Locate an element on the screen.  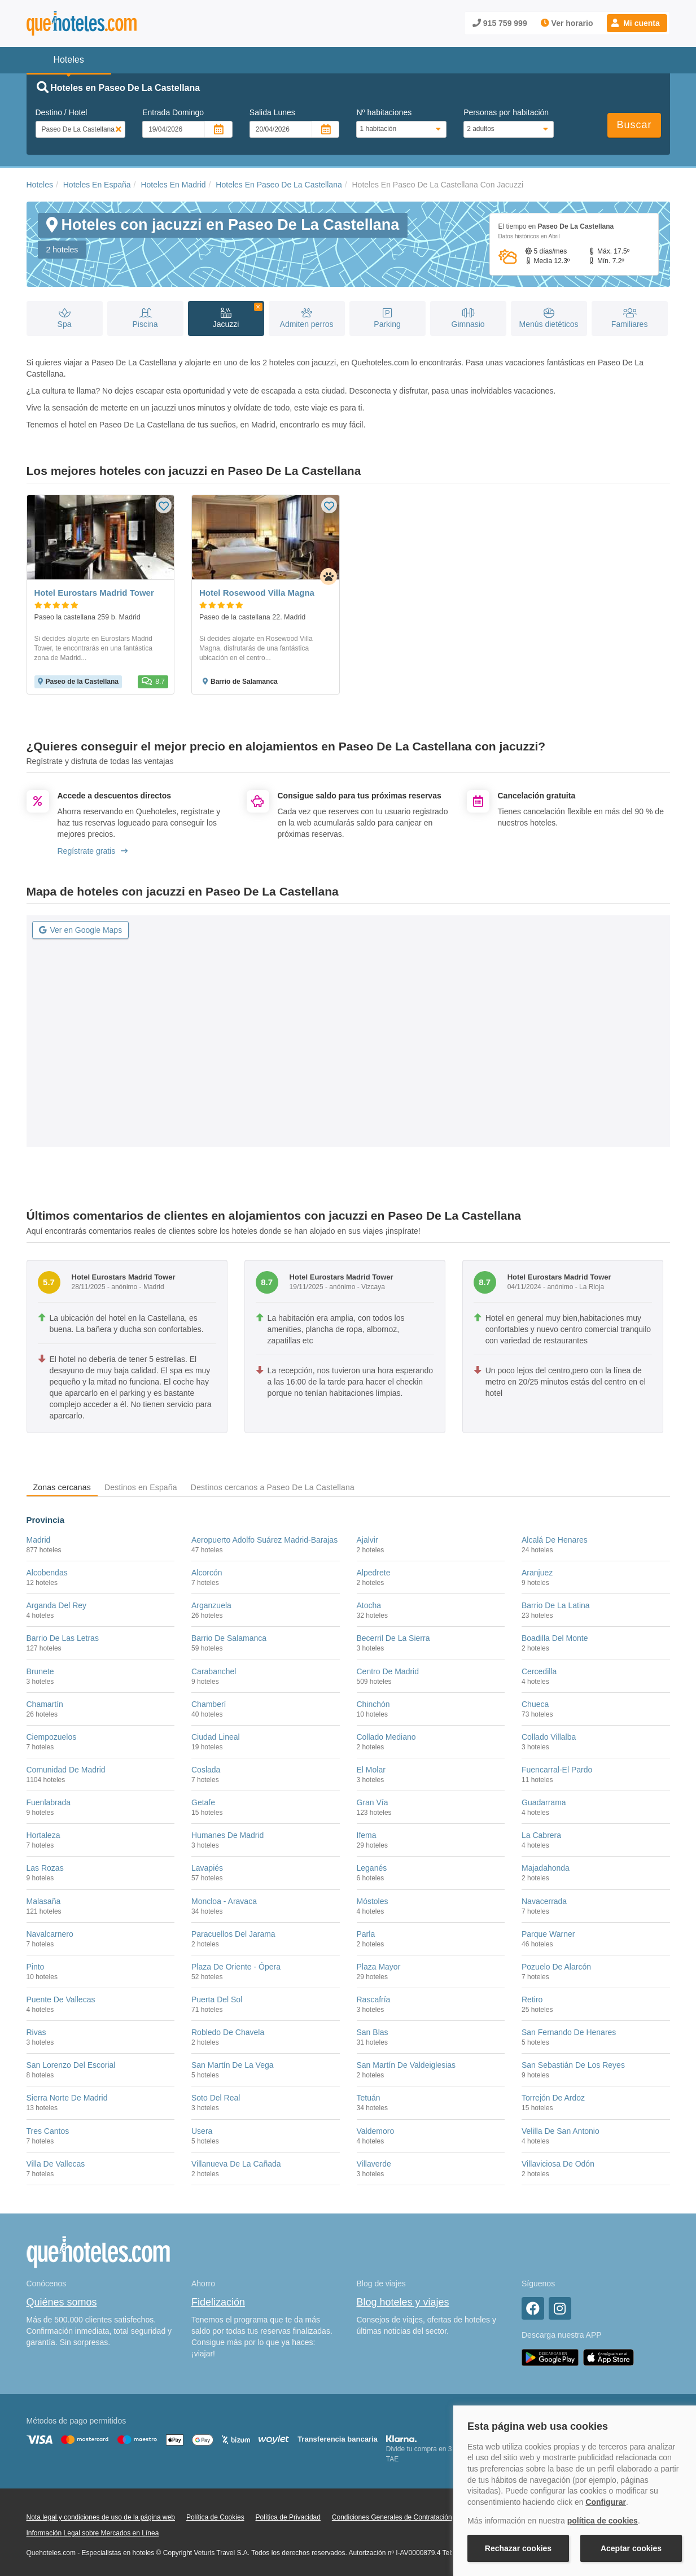
Moncloa - Aravaca is located at coordinates (224, 1901).